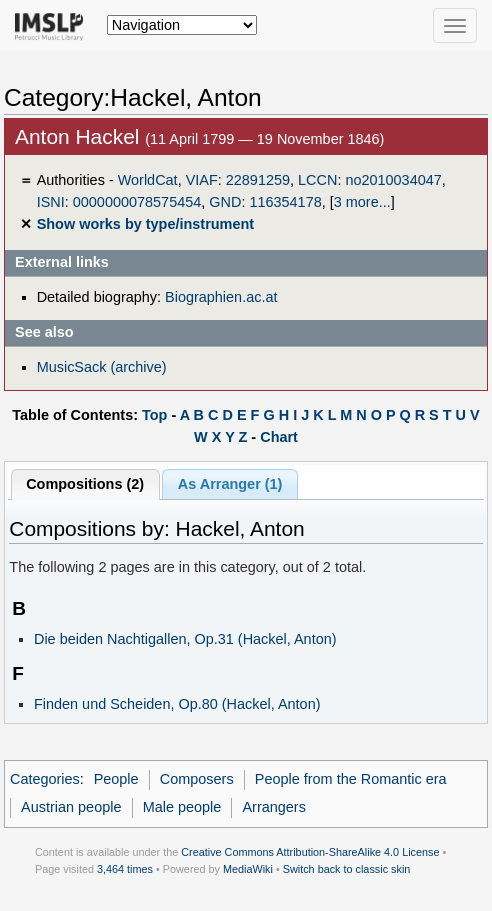 Image resolution: width=492 pixels, height=911 pixels. What do you see at coordinates (273, 807) in the screenshot?
I see `Arrangers` at bounding box center [273, 807].